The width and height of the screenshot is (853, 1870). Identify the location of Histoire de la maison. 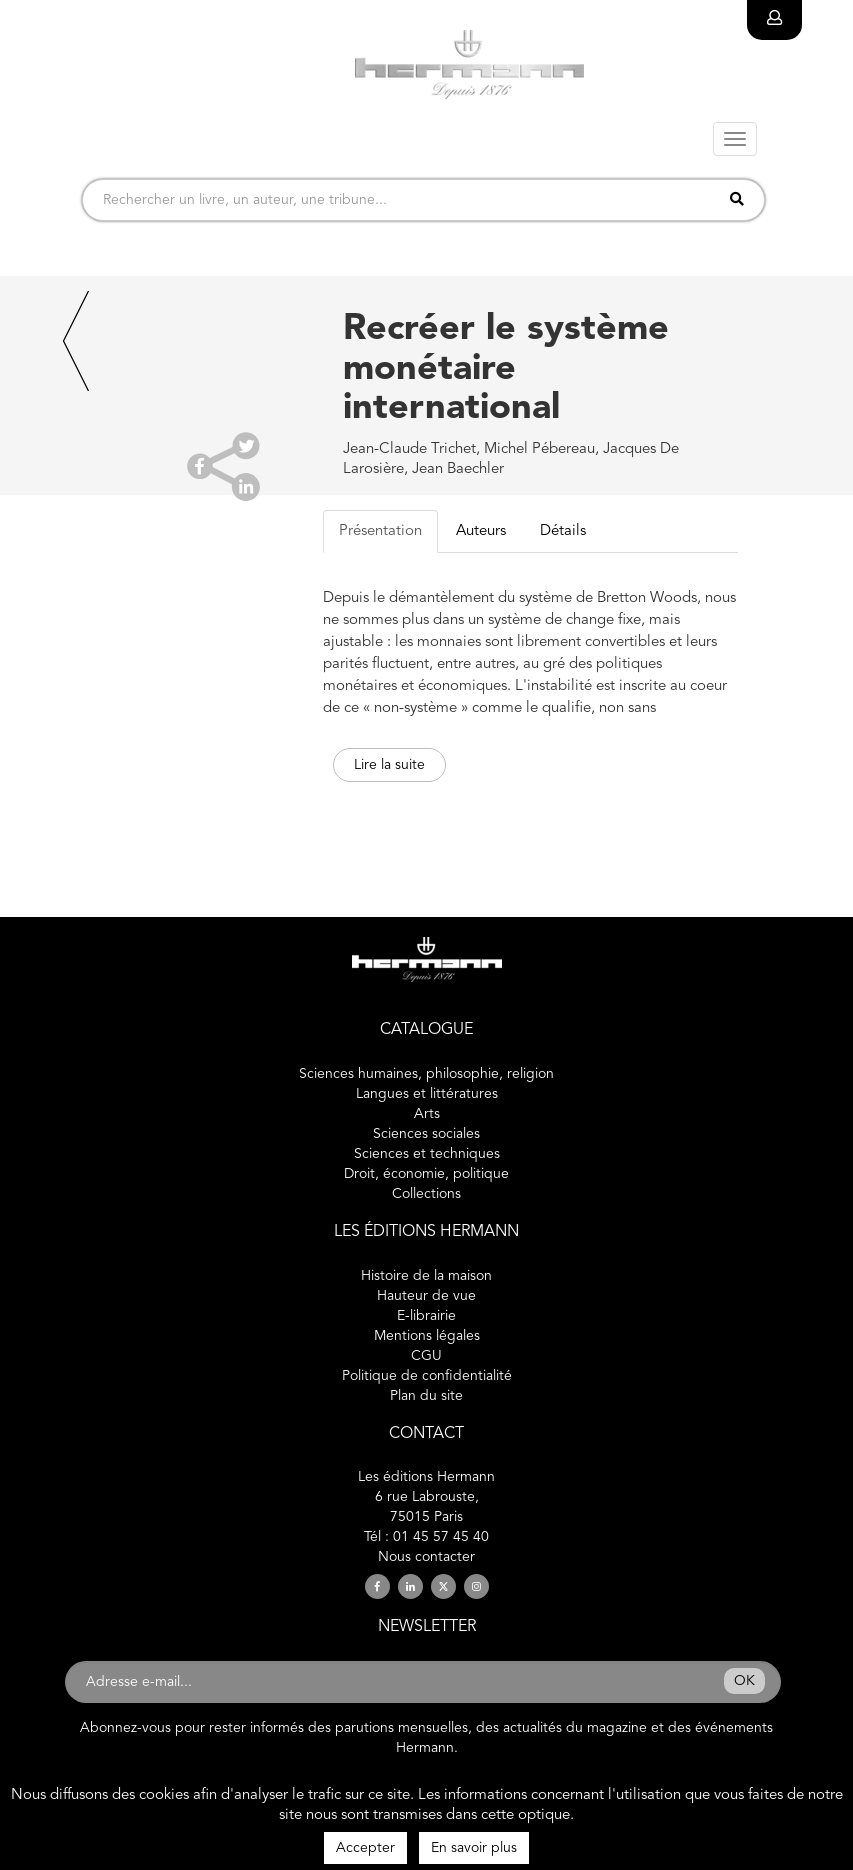
(426, 1276).